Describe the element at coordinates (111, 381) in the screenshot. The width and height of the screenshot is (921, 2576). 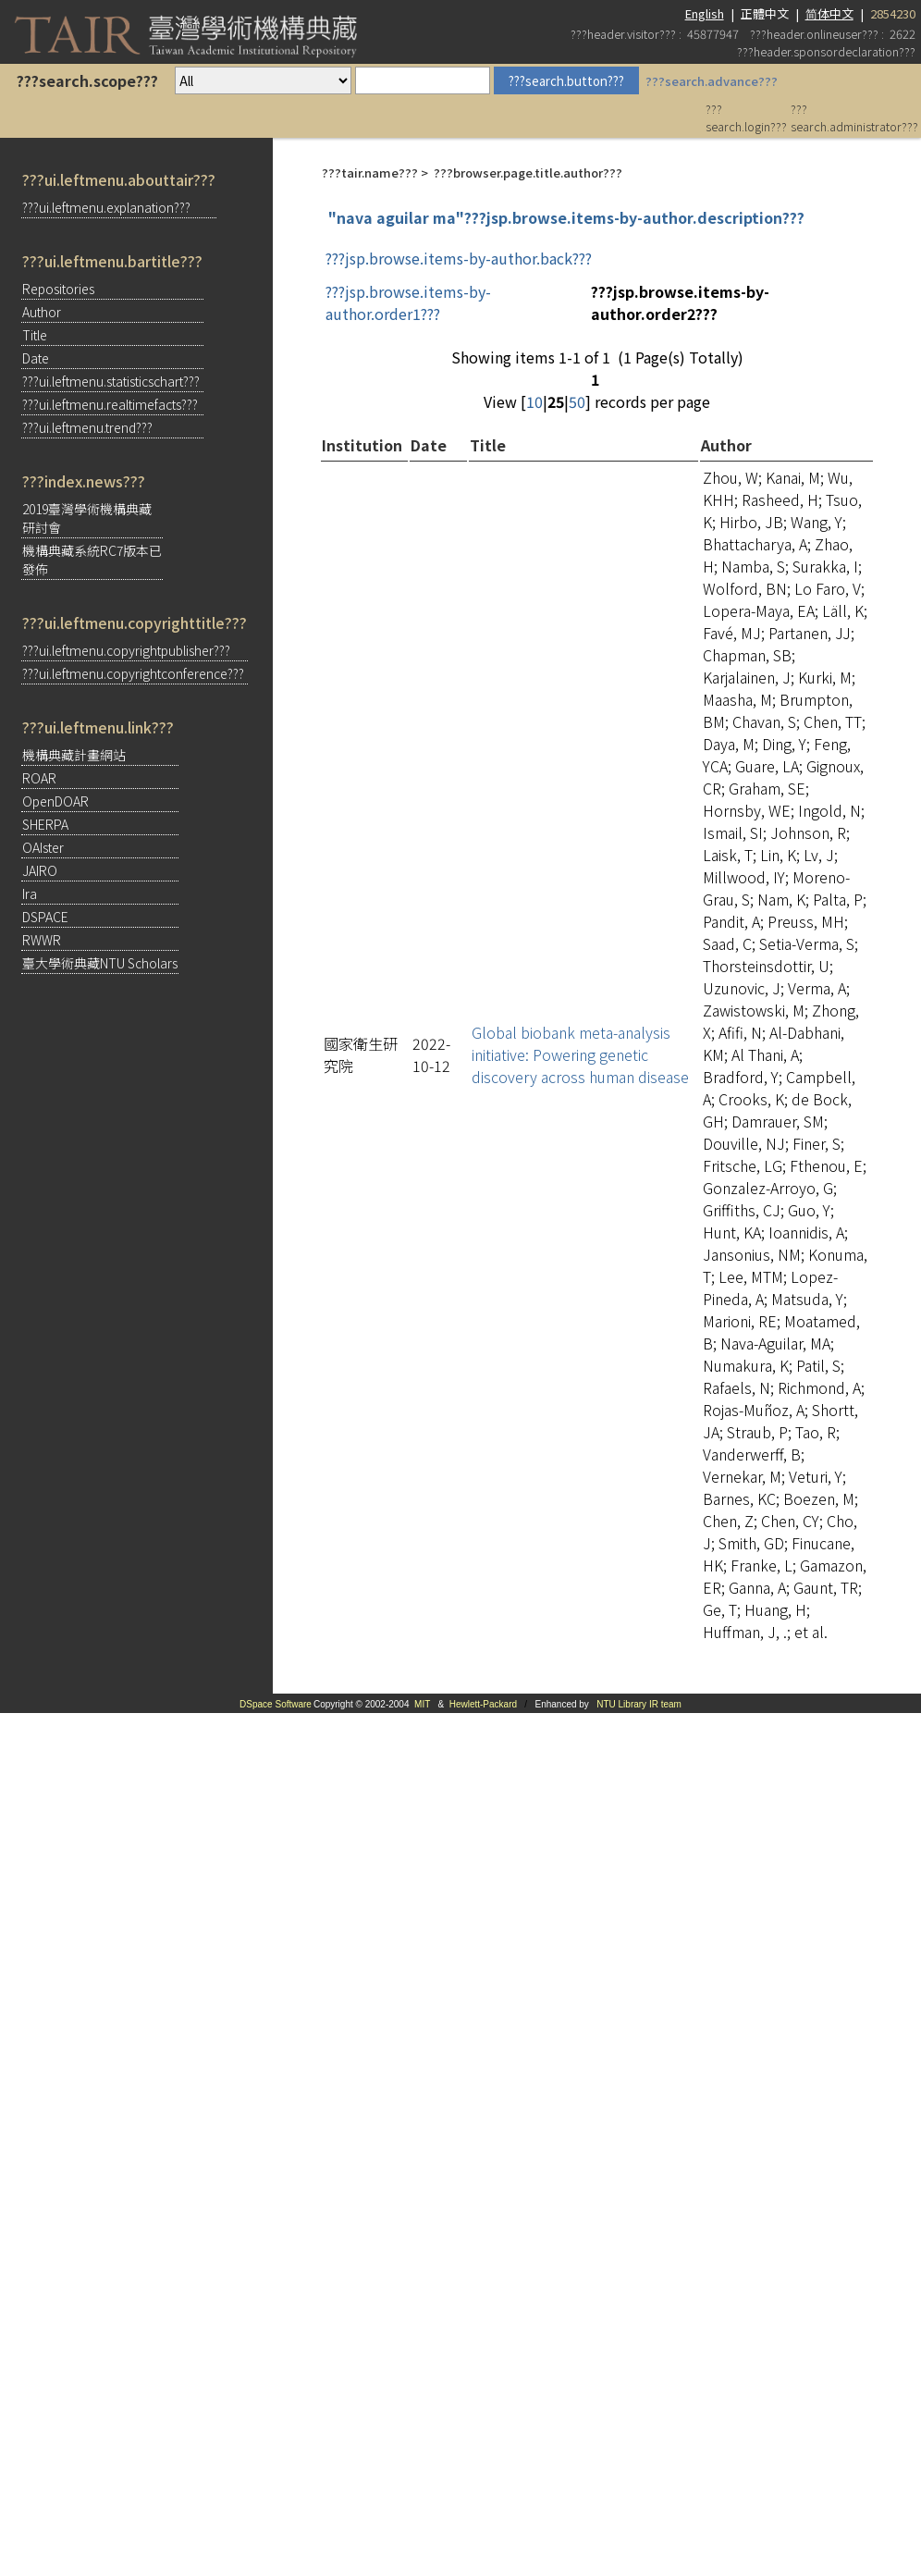
I see `???ui.leftmenu.statisticschart???` at that location.